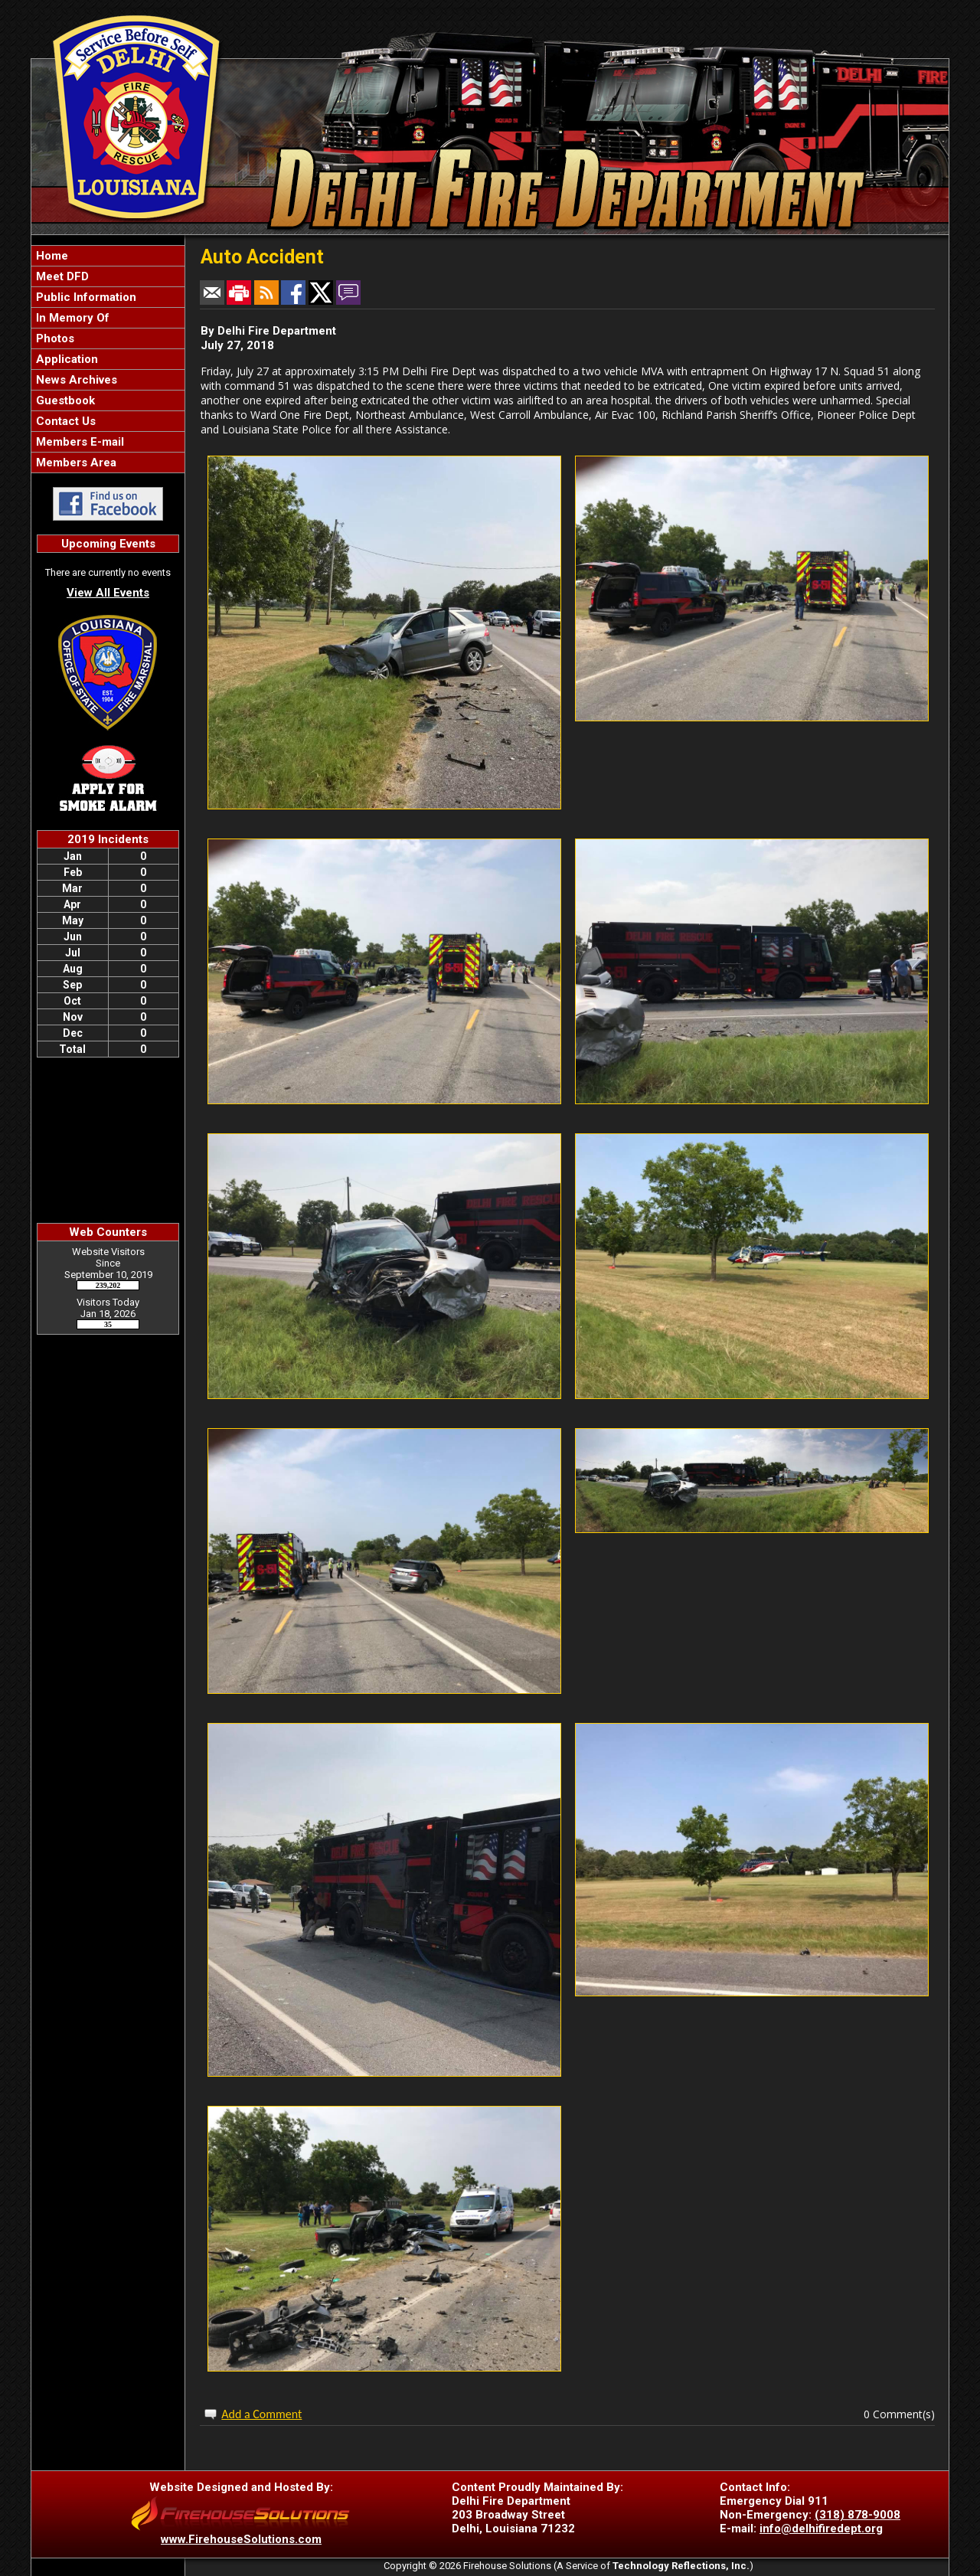  I want to click on Photos, so click(53, 338).